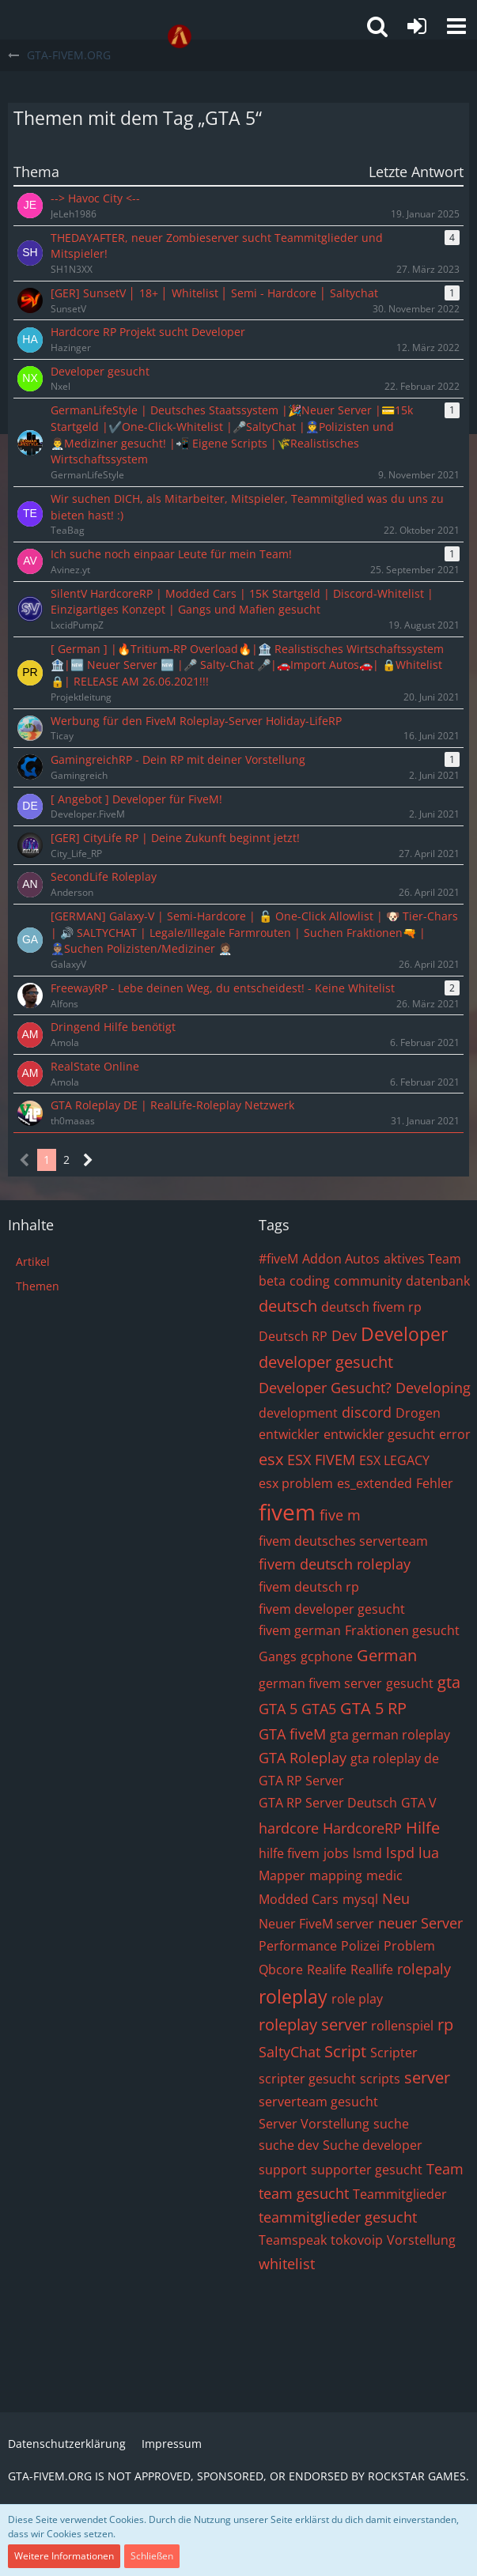 The image size is (477, 2576). I want to click on Server Vorstellung, so click(314, 2123).